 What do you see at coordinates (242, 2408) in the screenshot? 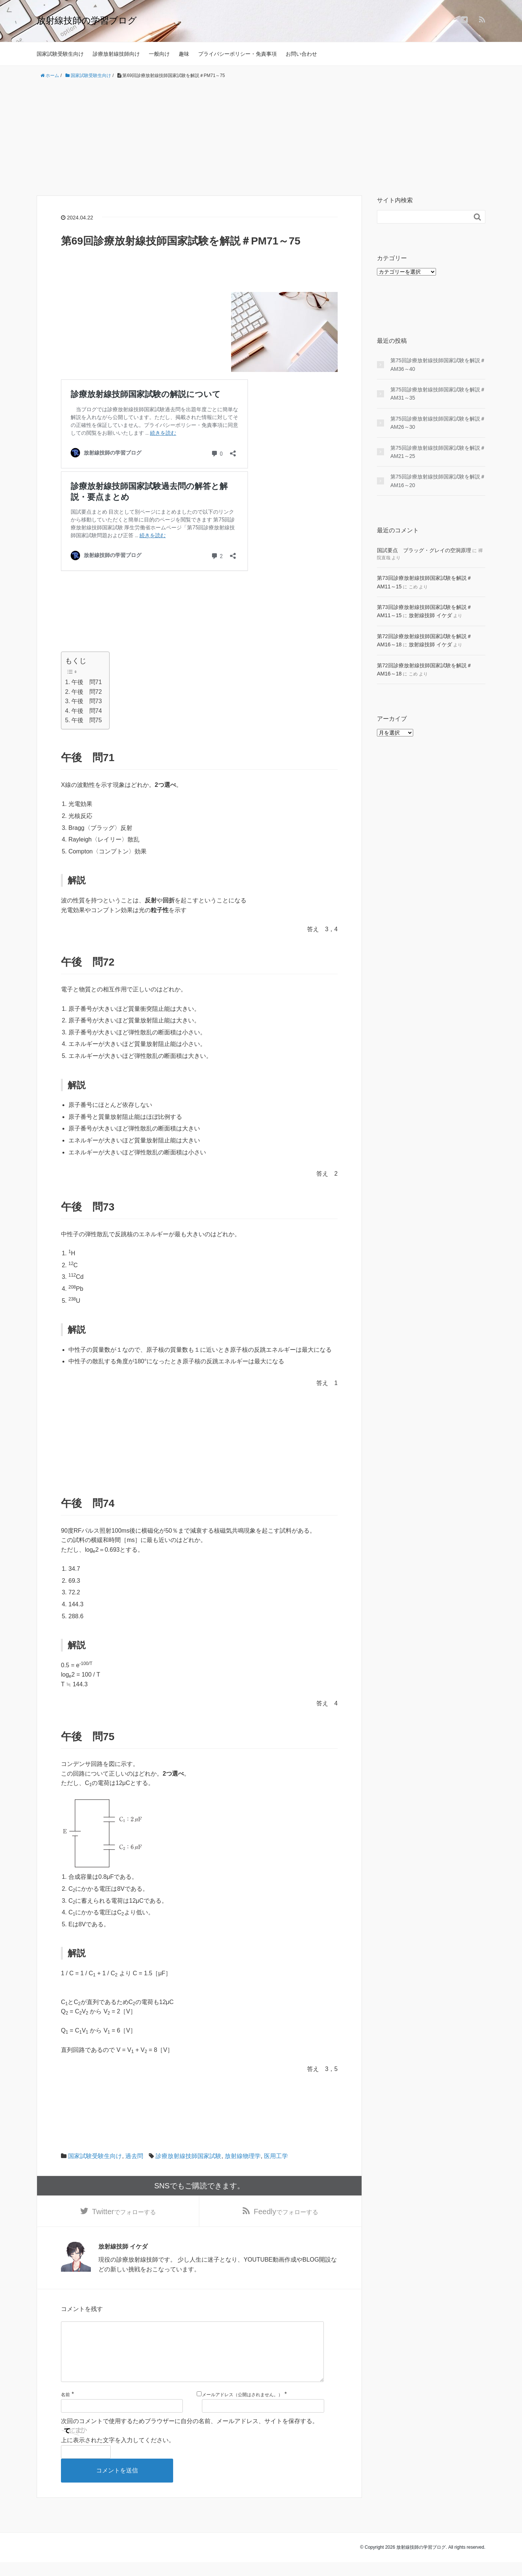
I see `メールアドレス（公開はされません。）` at bounding box center [242, 2408].